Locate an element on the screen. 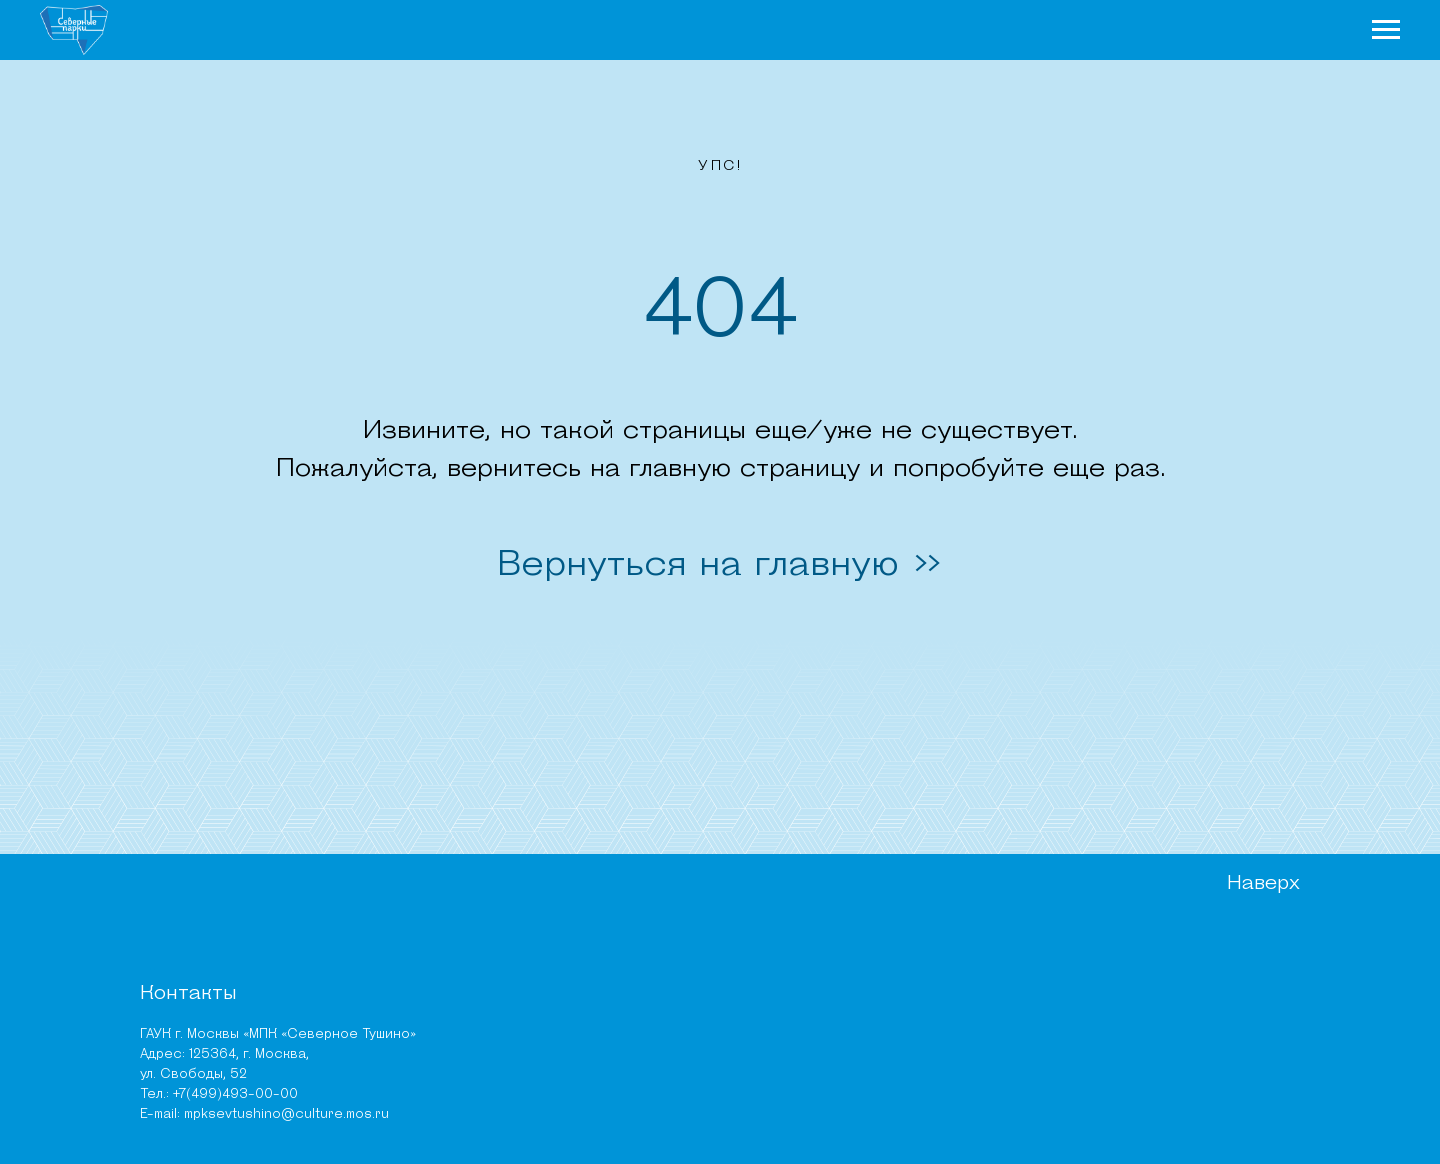  Парк «Северное Тушино» is located at coordinates (455, 953).